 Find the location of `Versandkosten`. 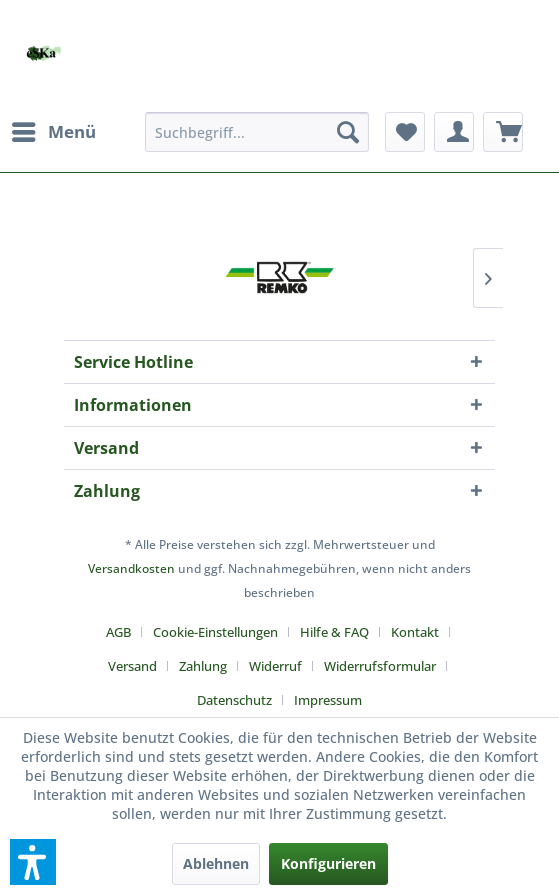

Versandkosten is located at coordinates (131, 568).